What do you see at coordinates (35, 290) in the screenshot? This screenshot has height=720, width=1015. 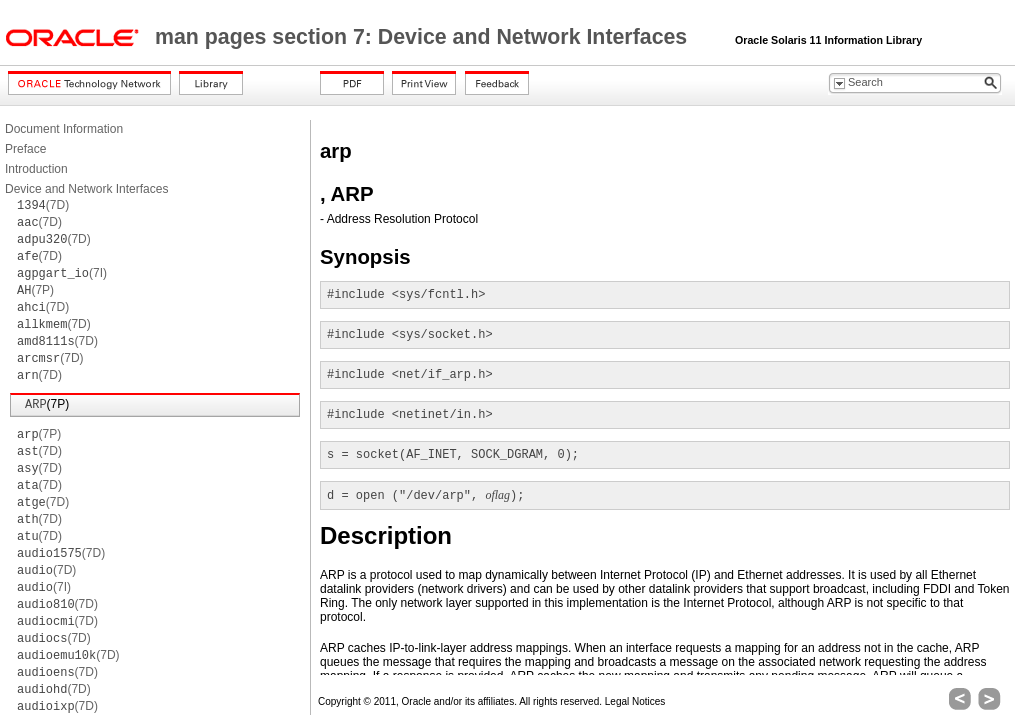 I see `(7P)` at bounding box center [35, 290].